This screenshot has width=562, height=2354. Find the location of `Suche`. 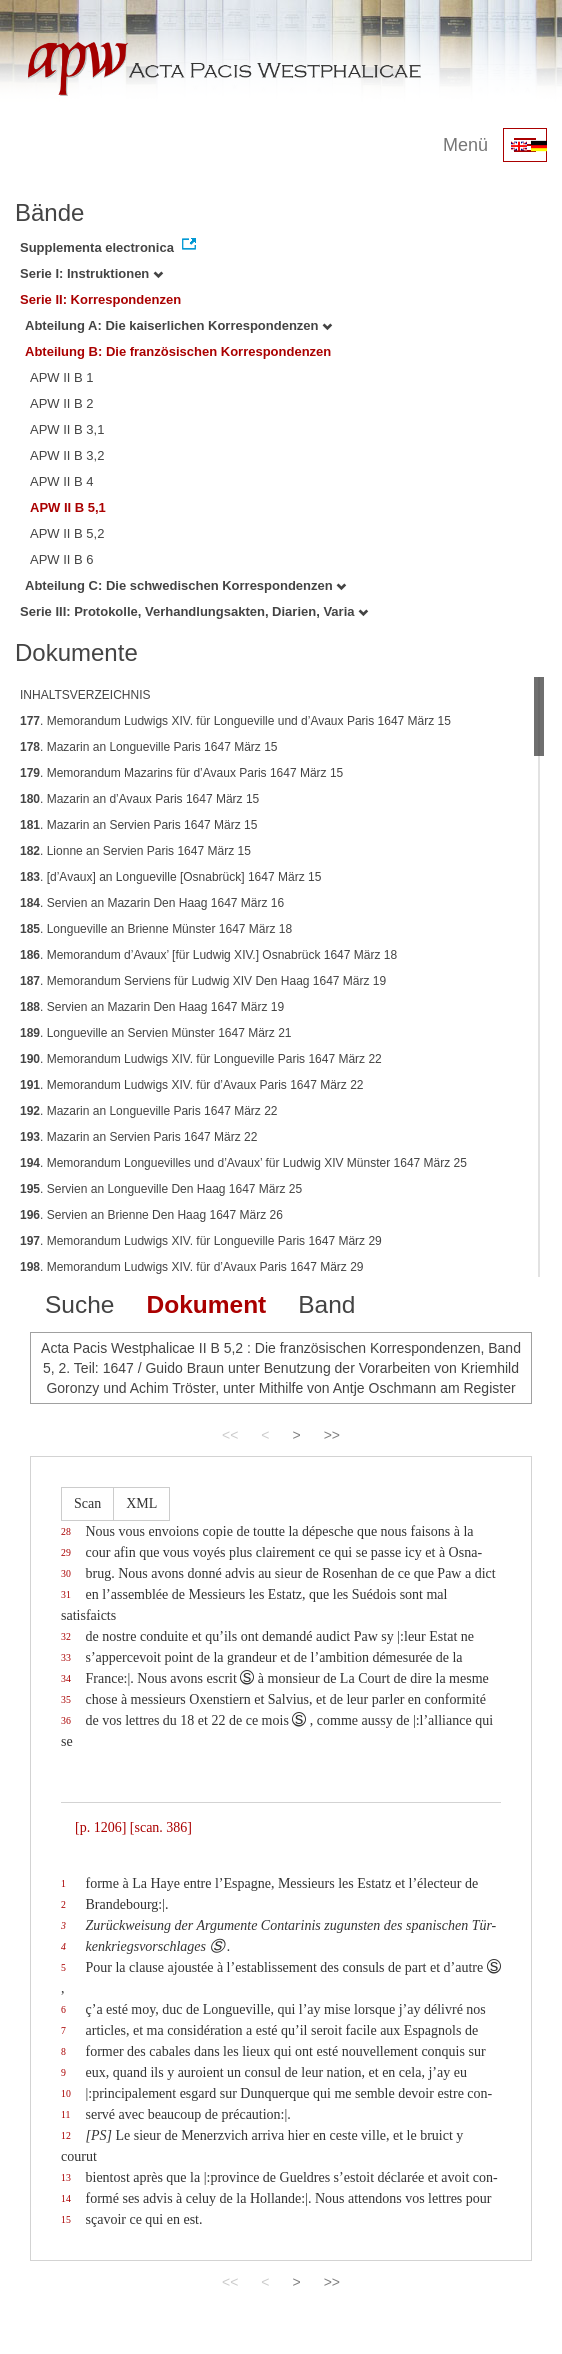

Suche is located at coordinates (79, 1304).